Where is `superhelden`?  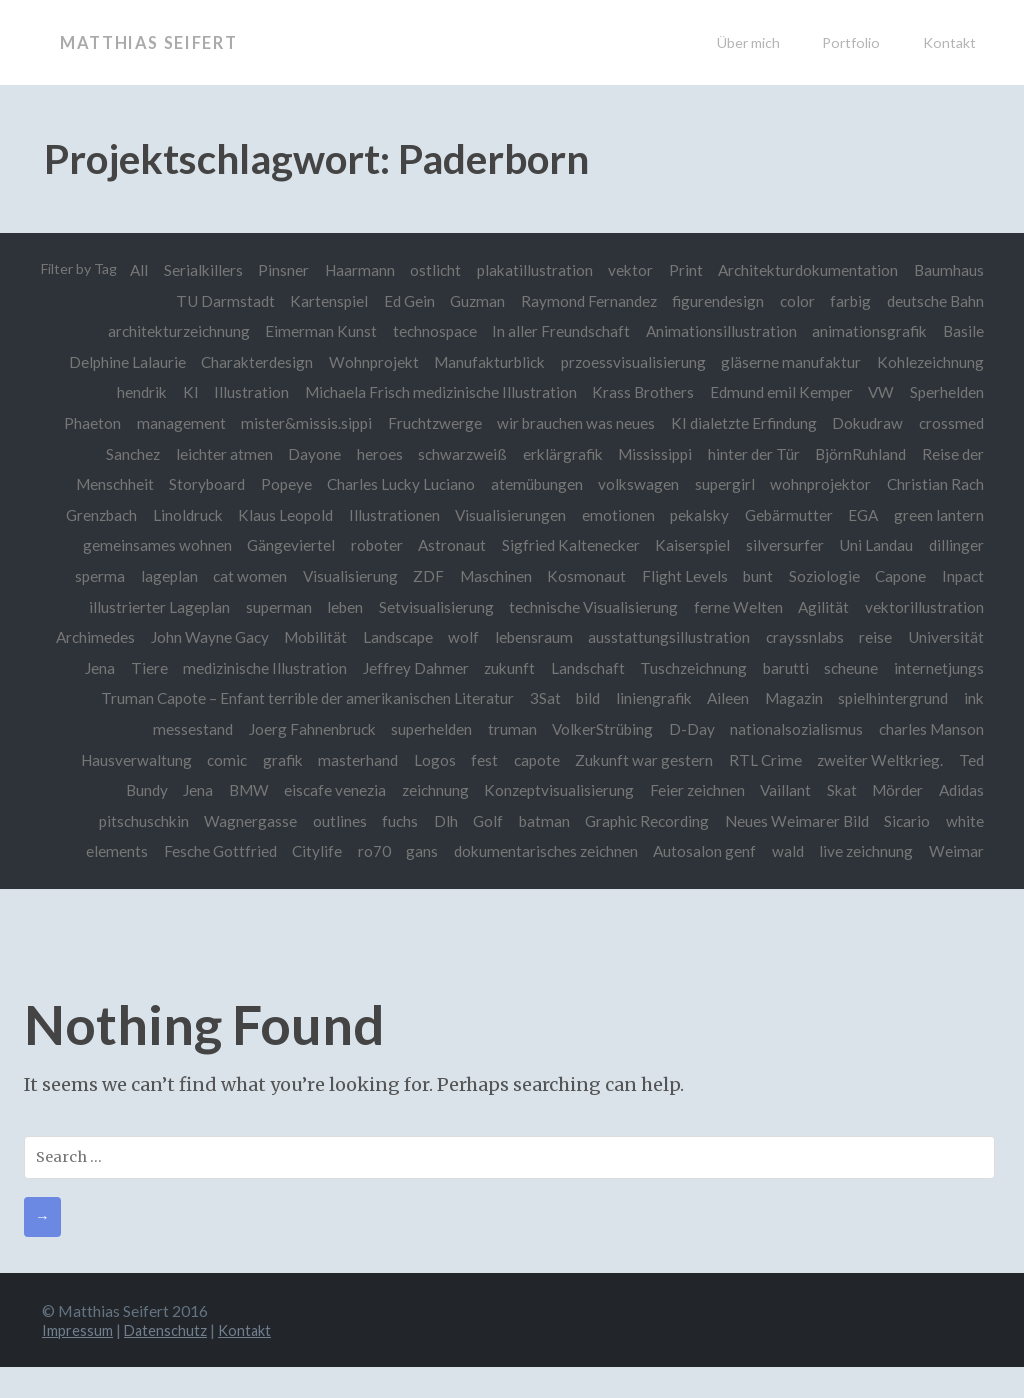
superhelden is located at coordinates (548, 729).